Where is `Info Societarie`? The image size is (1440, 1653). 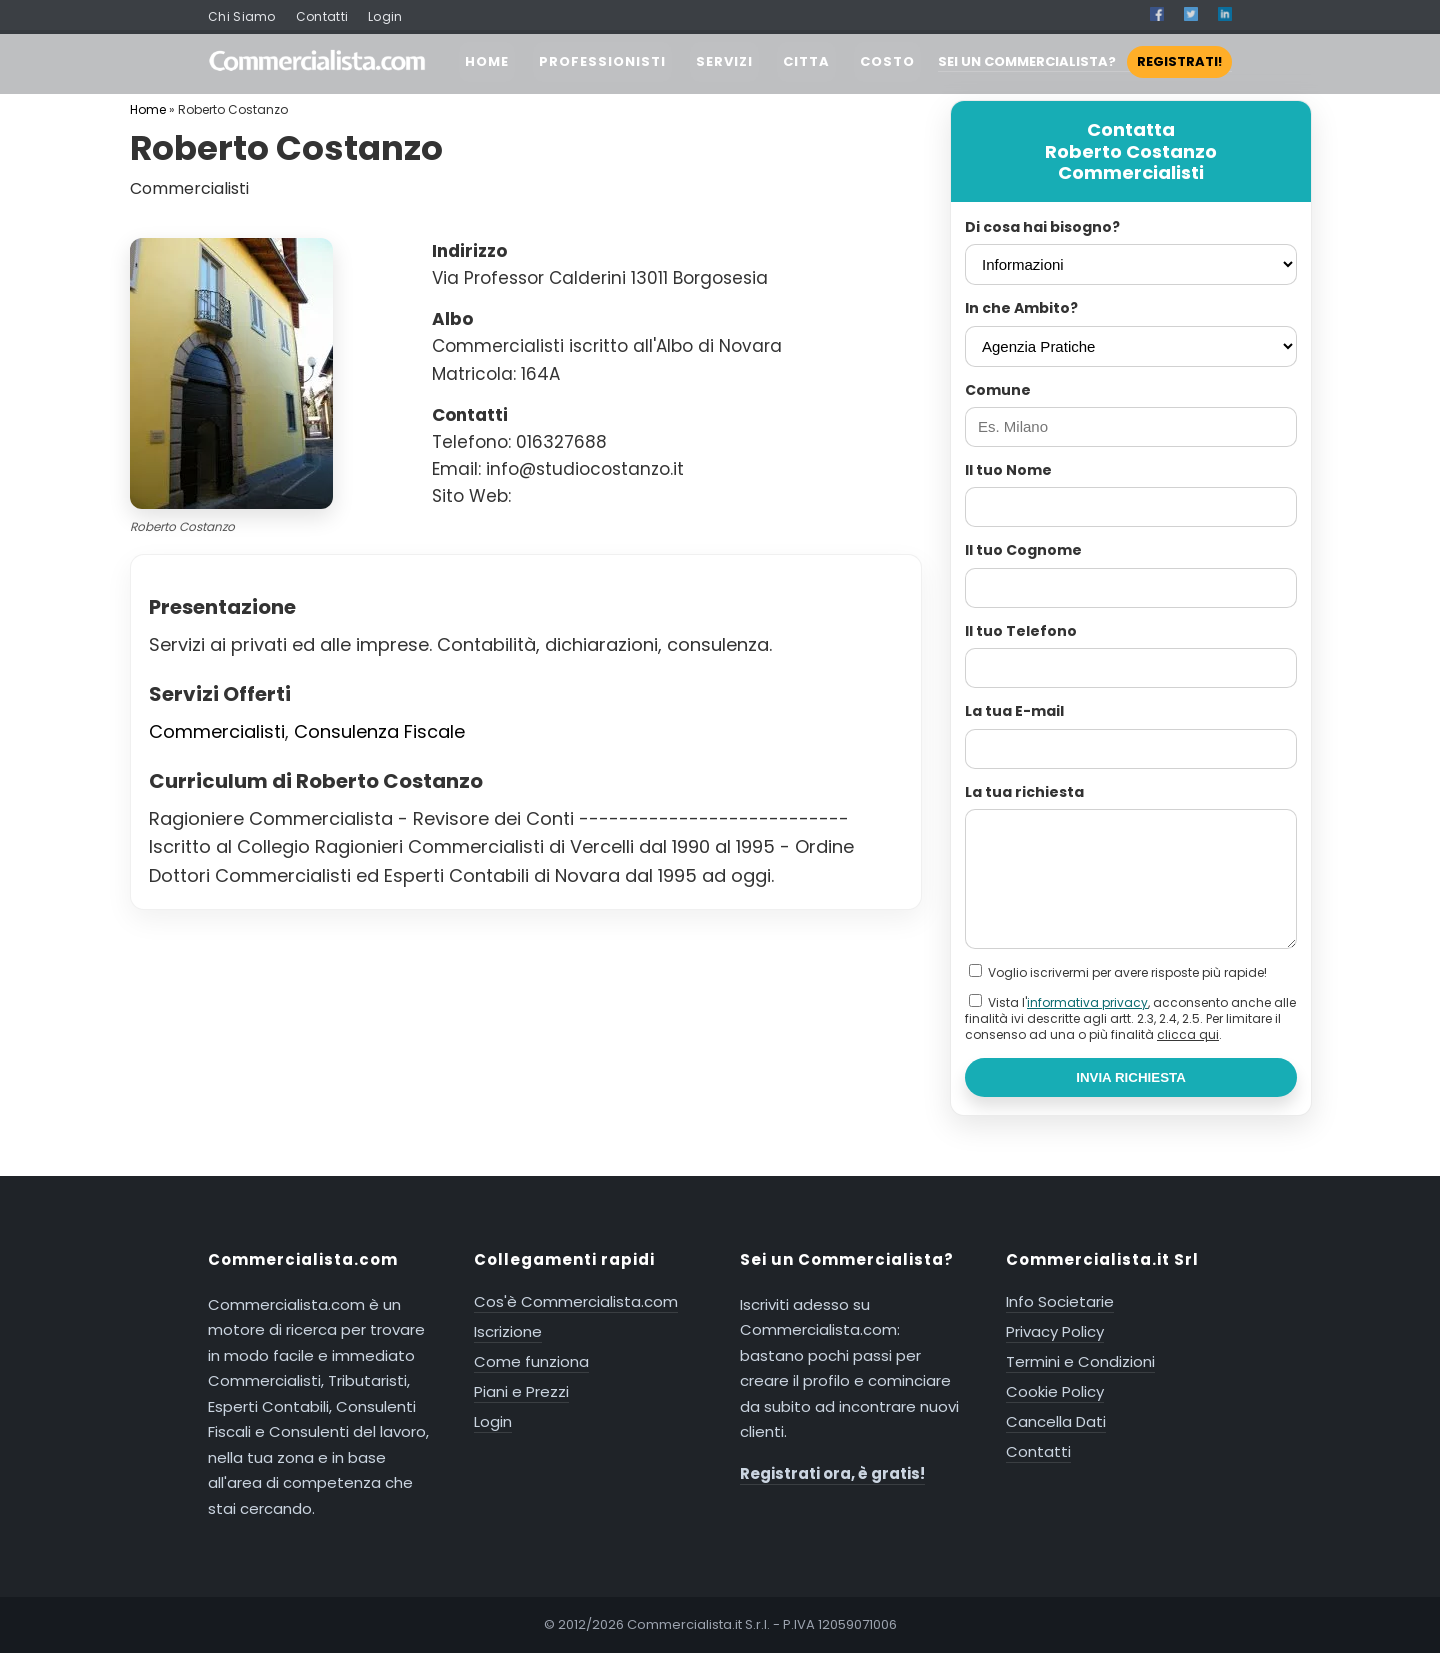 Info Societarie is located at coordinates (1060, 1301).